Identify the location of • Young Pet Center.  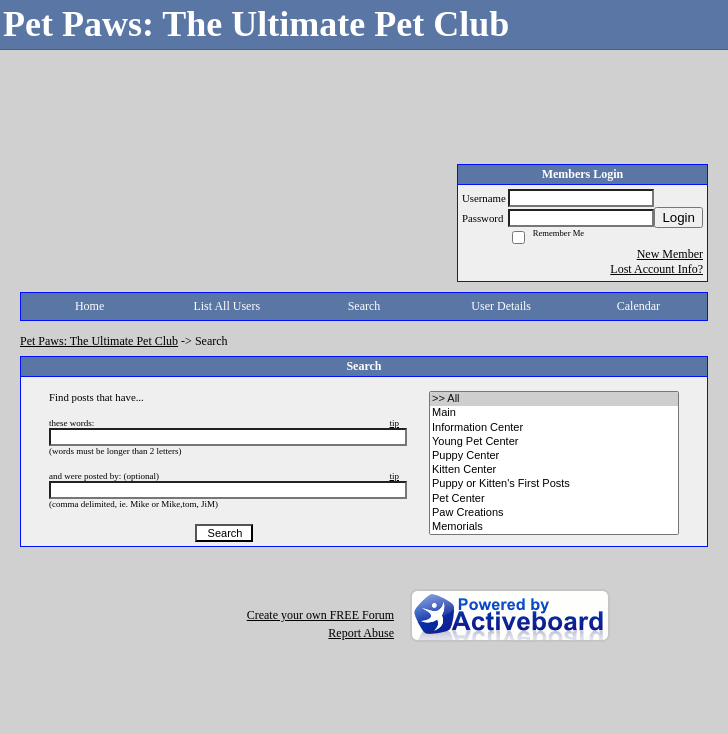
(554, 442).